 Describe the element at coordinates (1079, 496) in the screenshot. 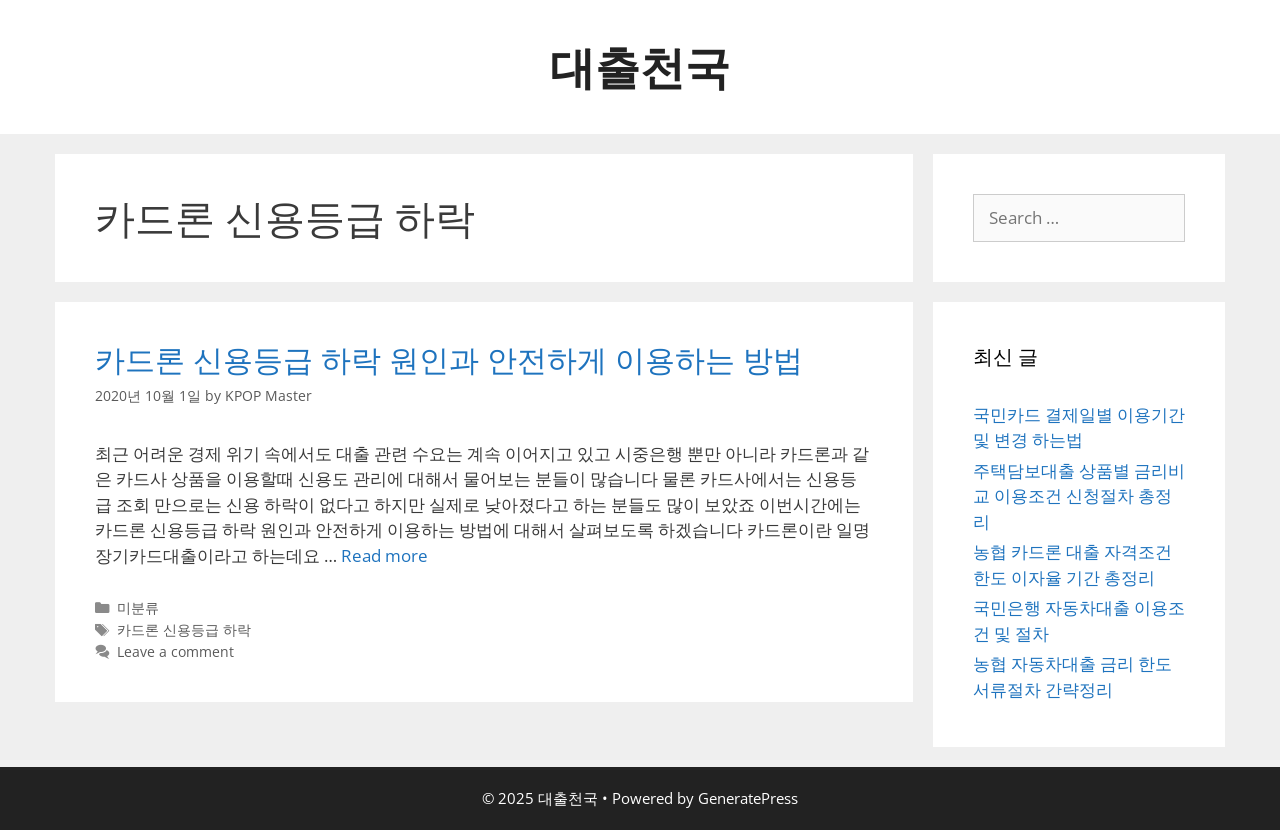

I see `주택담보대출 상품별 금리비교 이용조건 신청절차 총정리` at that location.